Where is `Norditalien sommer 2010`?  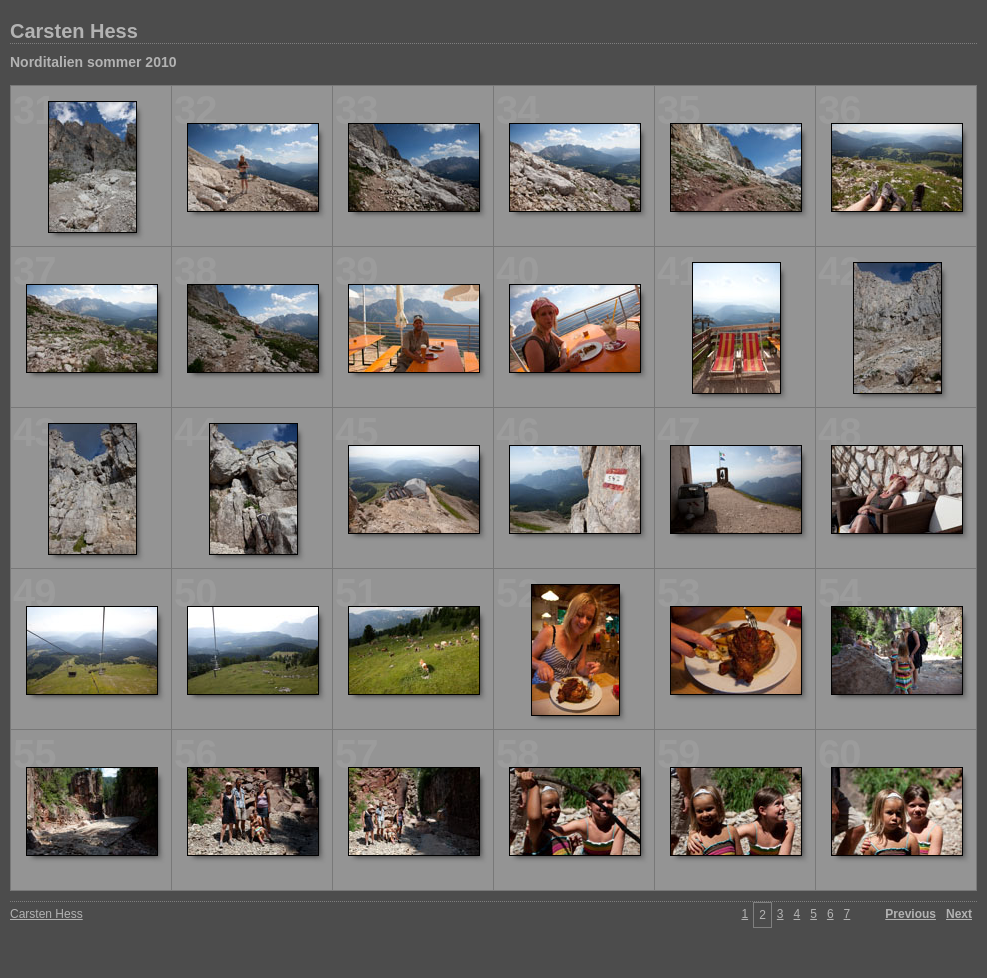
Norditalien sommer 2010 is located at coordinates (93, 62).